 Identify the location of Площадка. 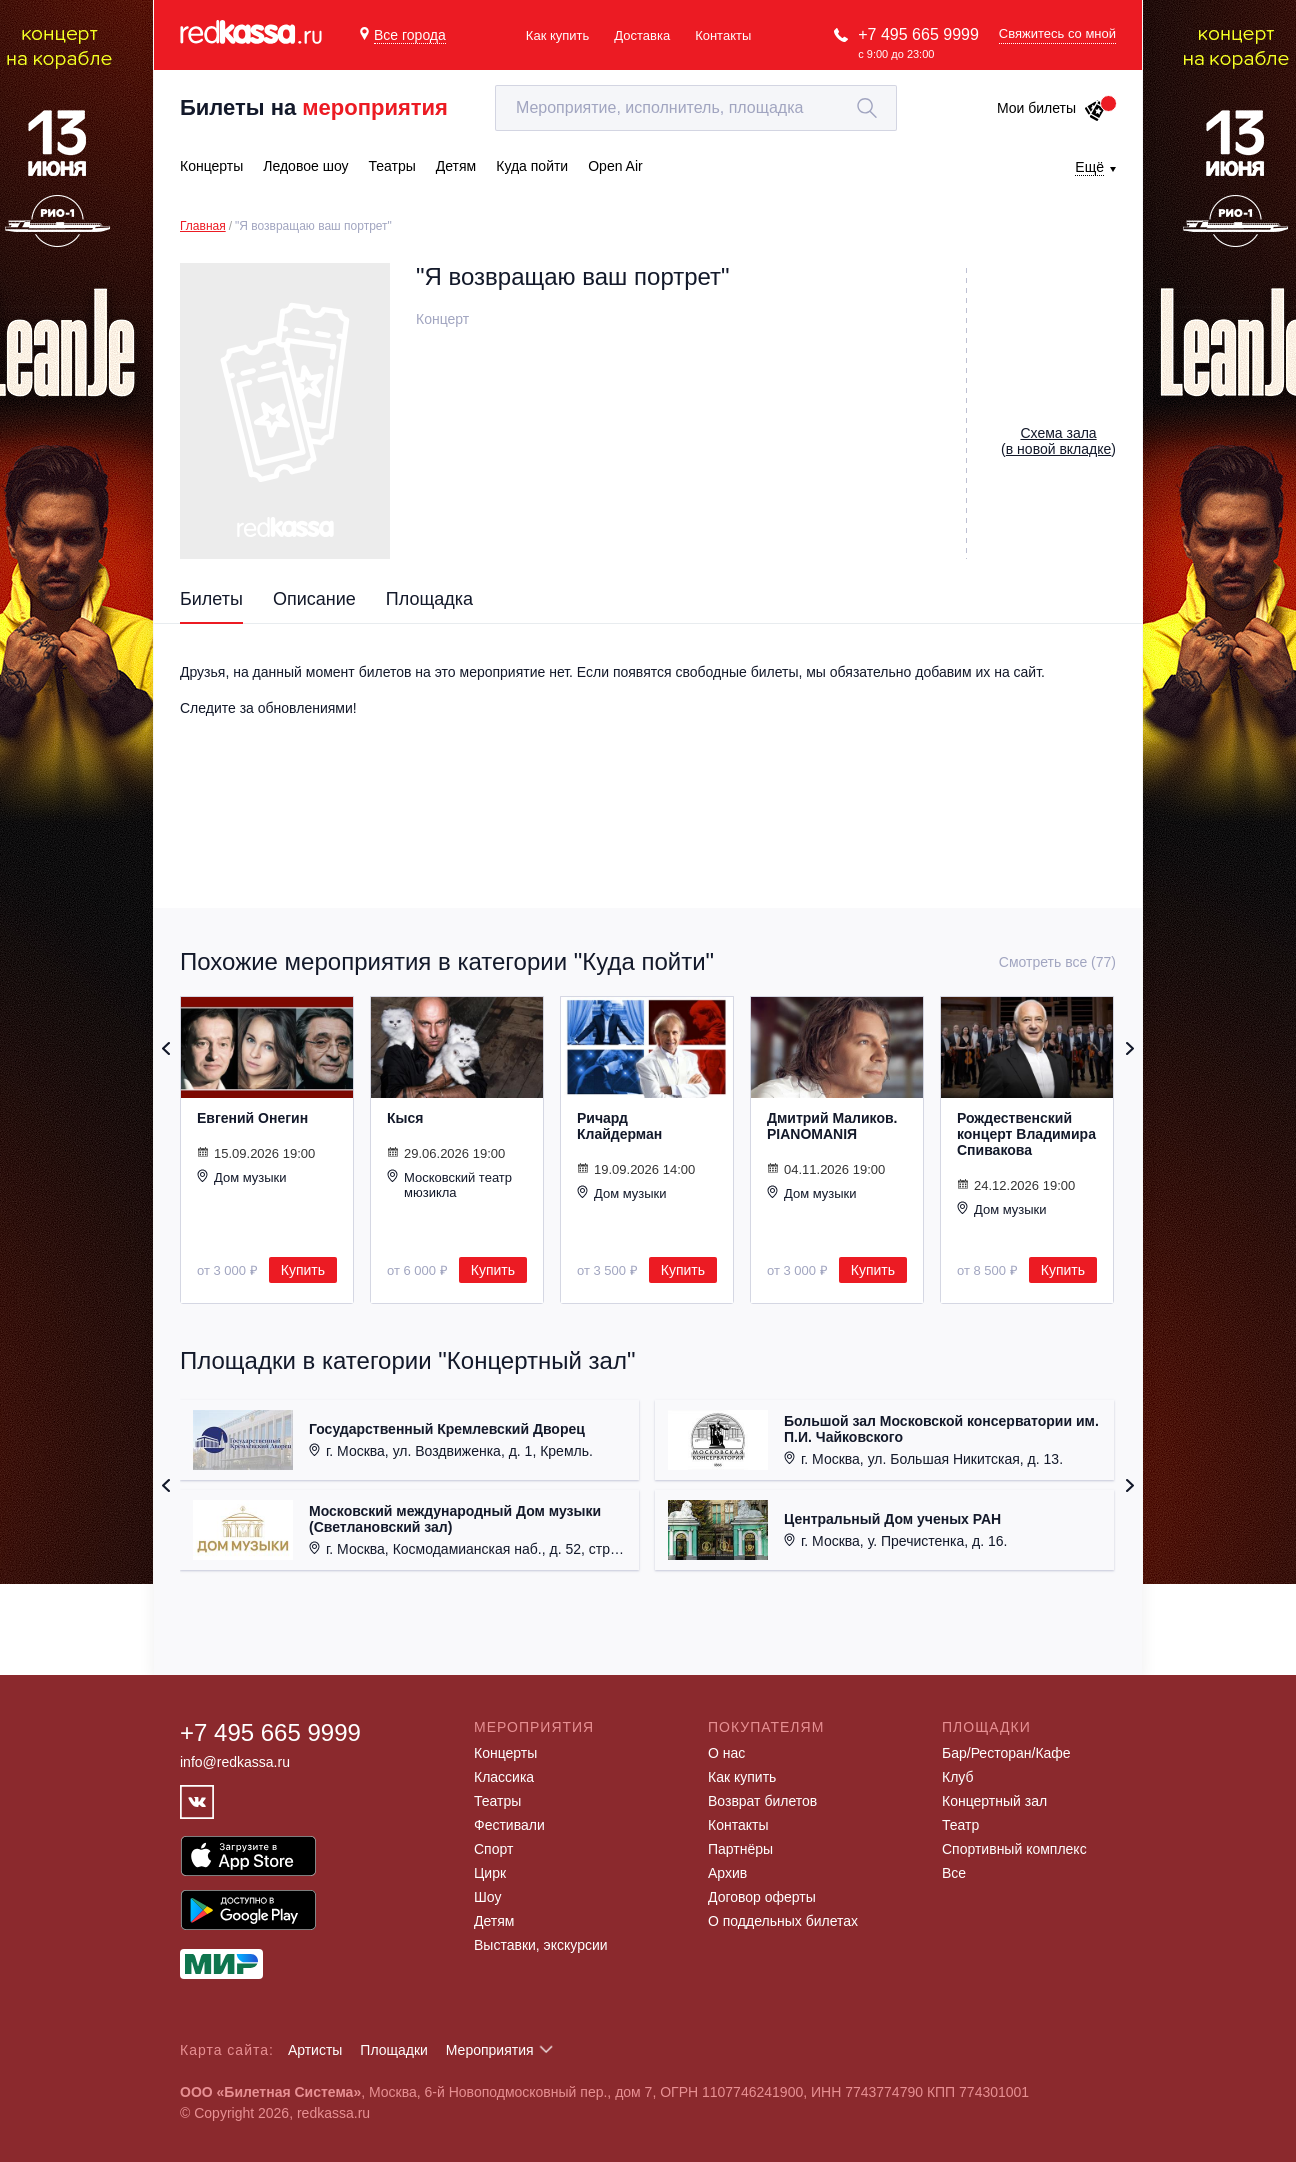
(429, 599).